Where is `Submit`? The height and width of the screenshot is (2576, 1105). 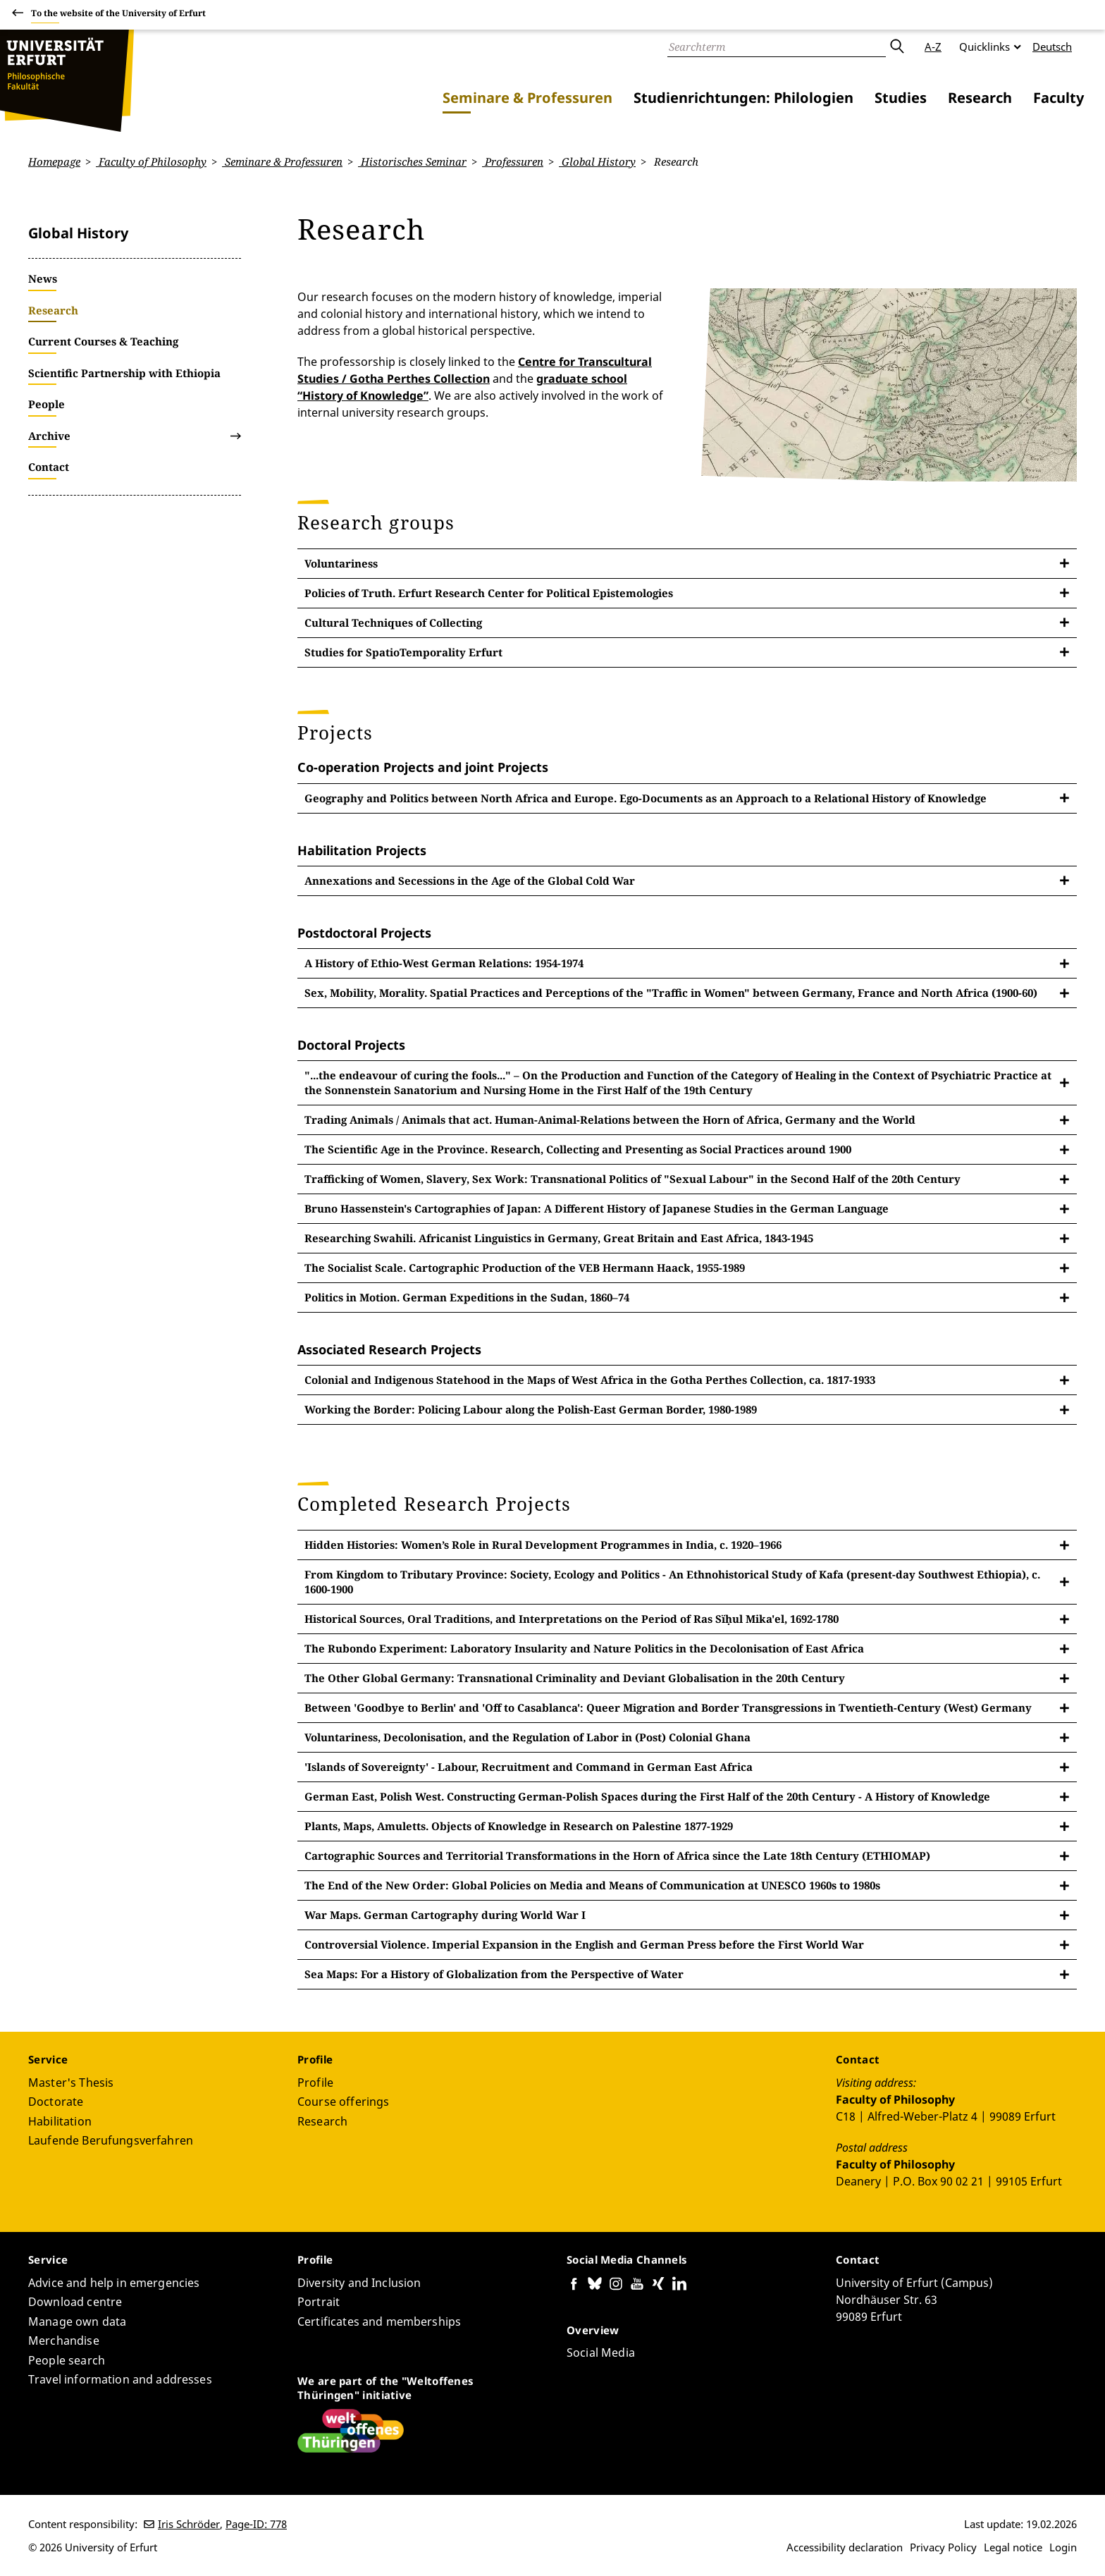
Submit is located at coordinates (896, 46).